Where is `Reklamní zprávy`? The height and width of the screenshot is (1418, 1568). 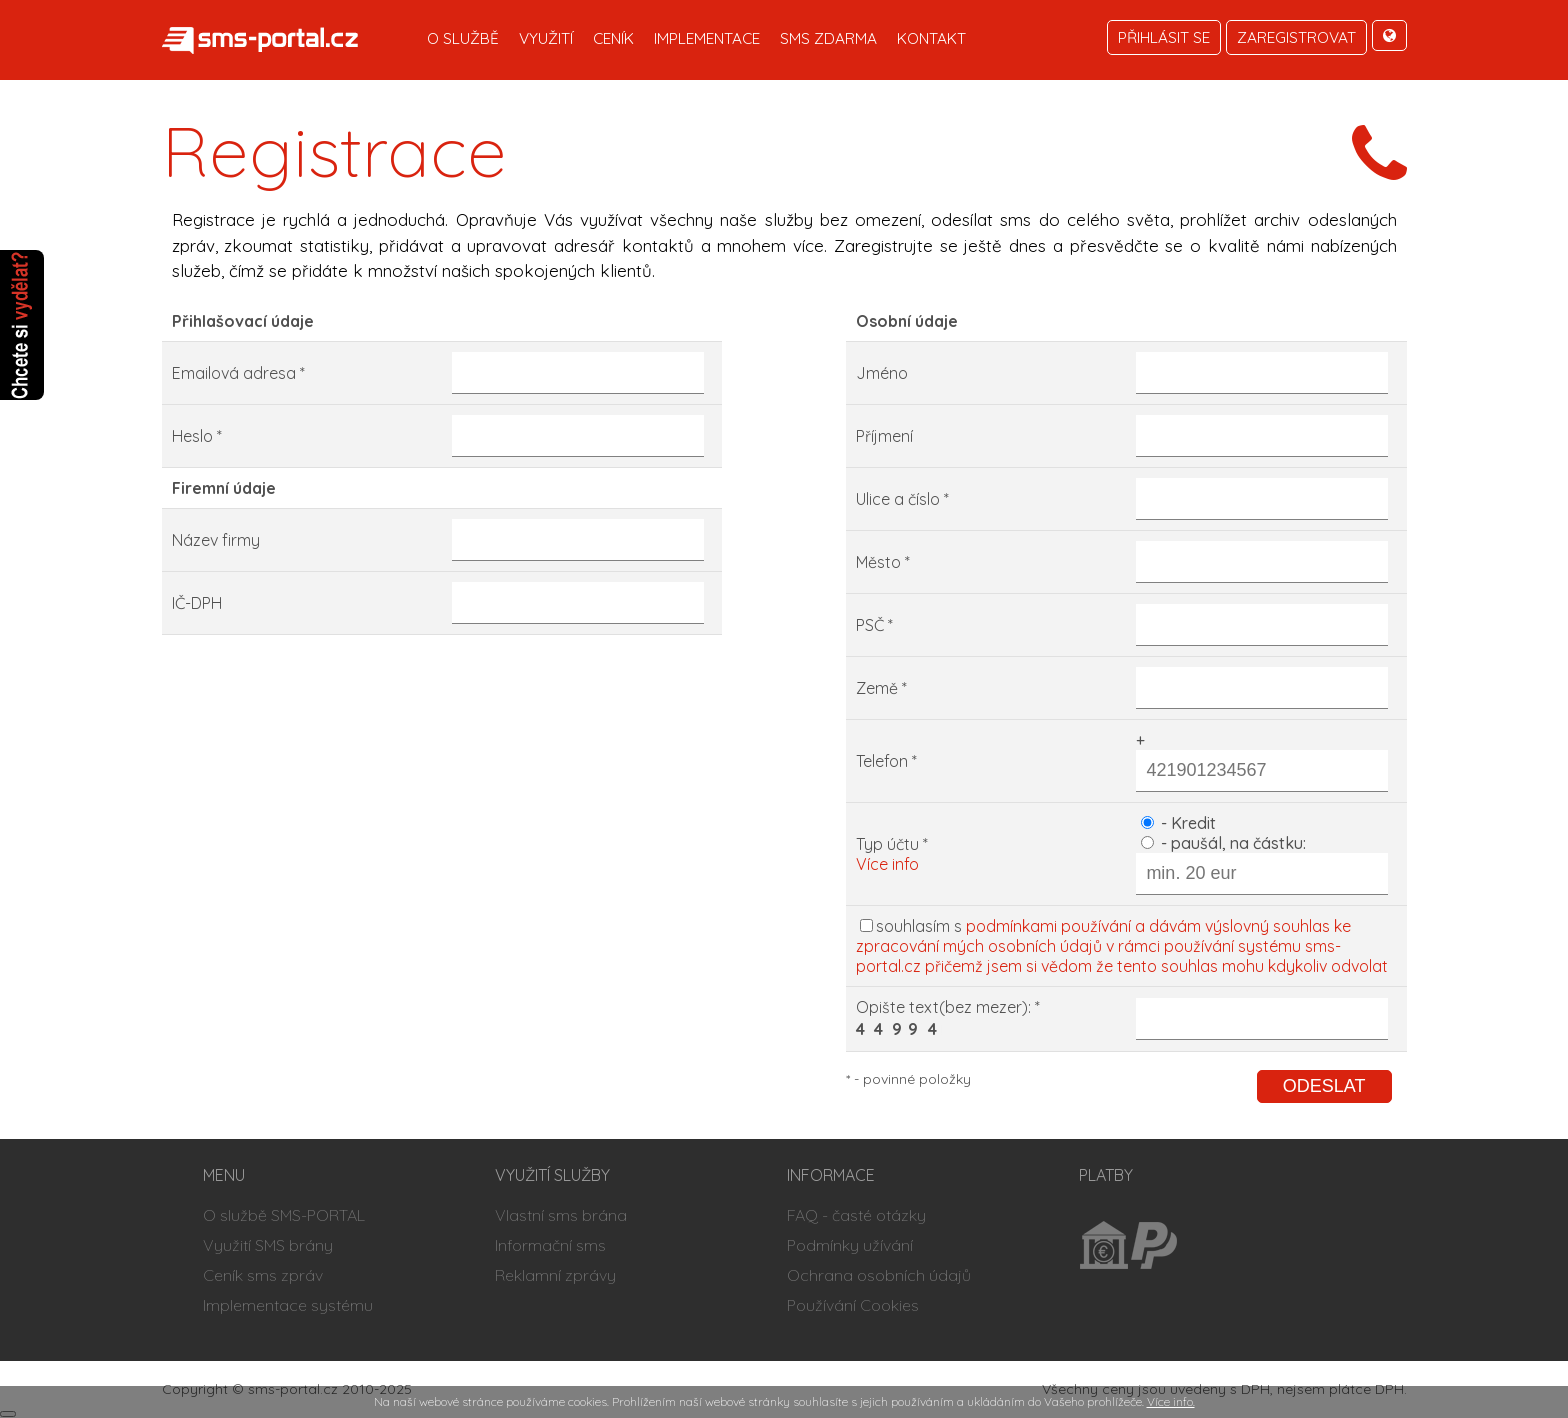
Reklamní zprávy is located at coordinates (555, 1275).